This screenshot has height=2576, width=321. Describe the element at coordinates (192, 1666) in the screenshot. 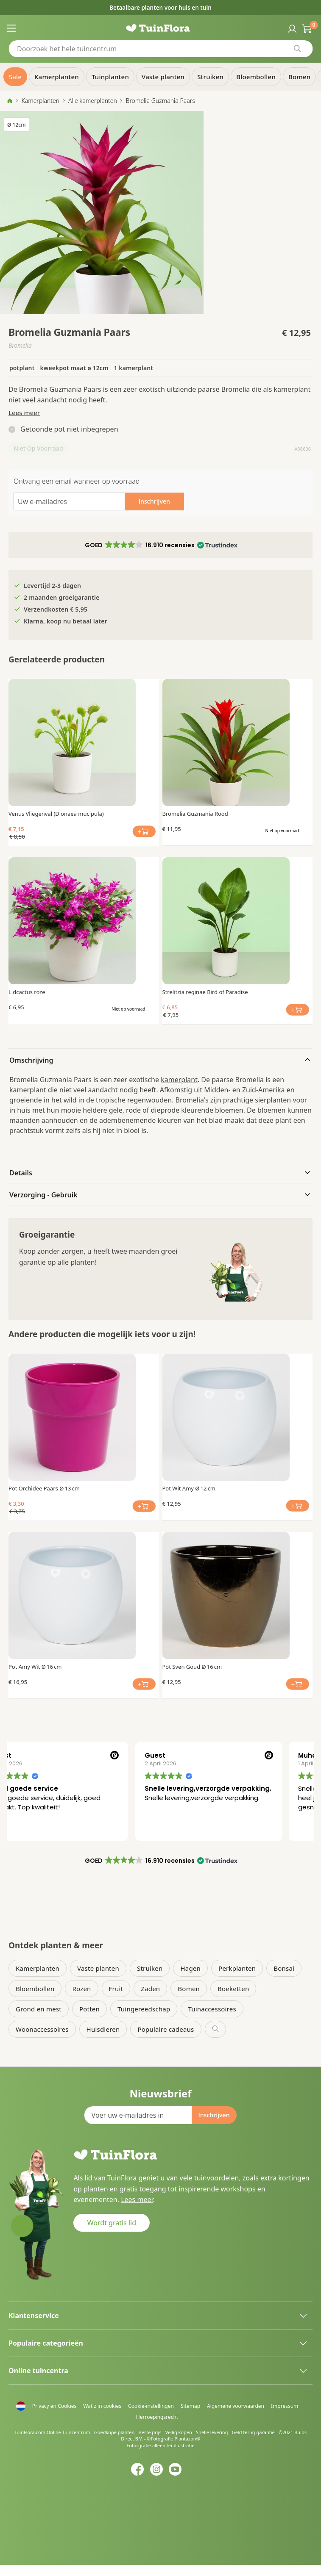

I see `Pot Sven Goud Ø 16 cm` at that location.